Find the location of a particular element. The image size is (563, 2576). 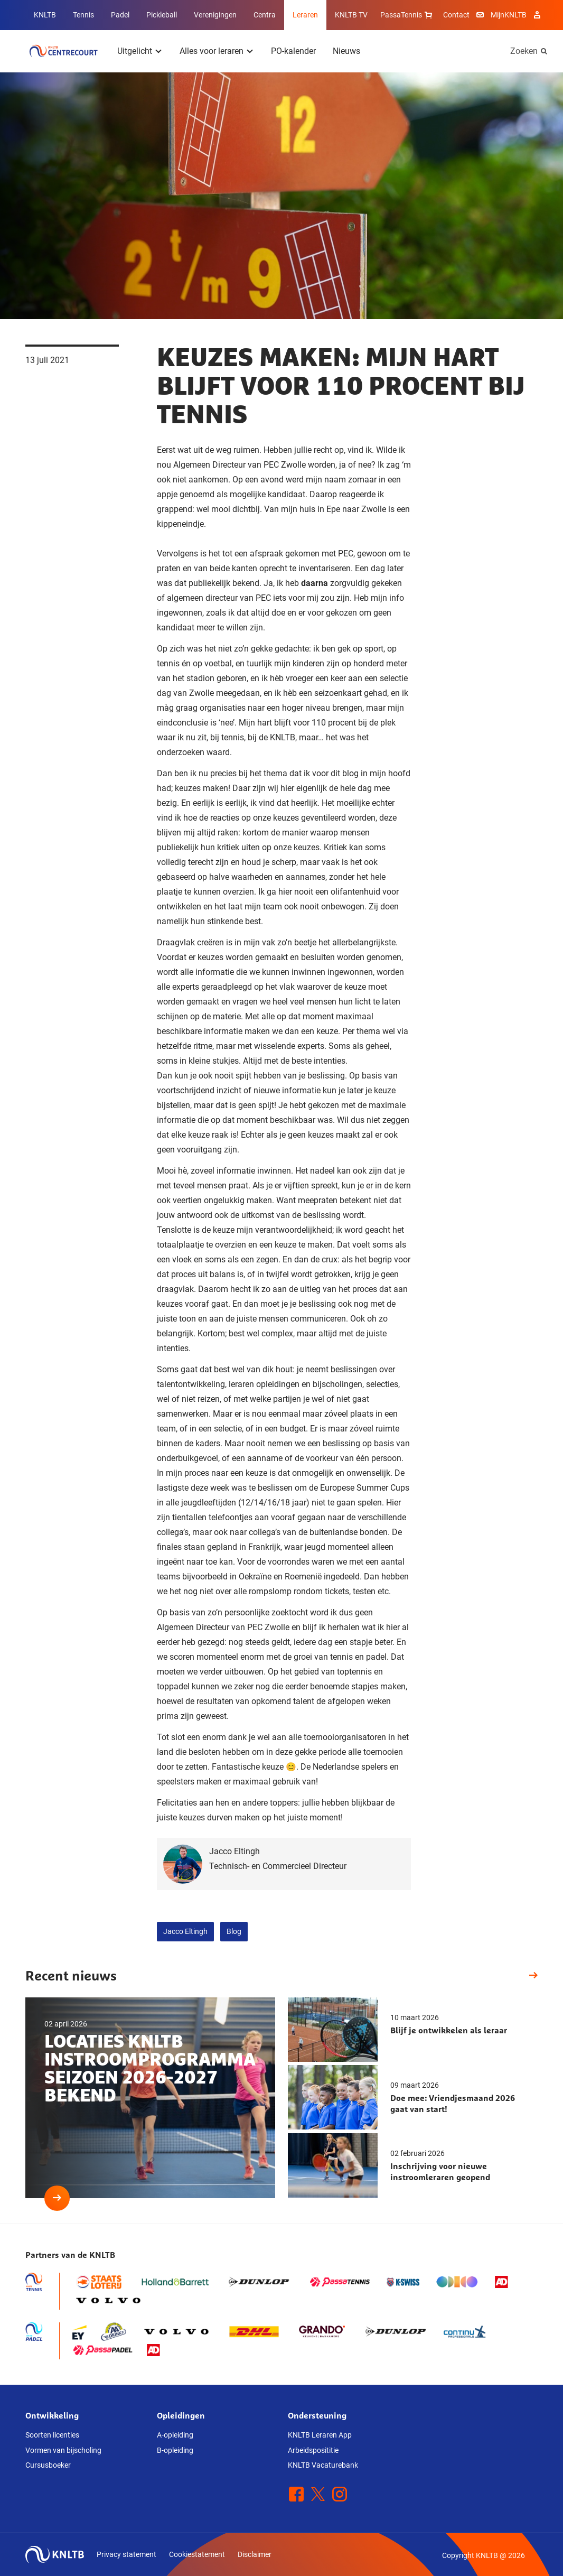

A-opleiding is located at coordinates (175, 2435).